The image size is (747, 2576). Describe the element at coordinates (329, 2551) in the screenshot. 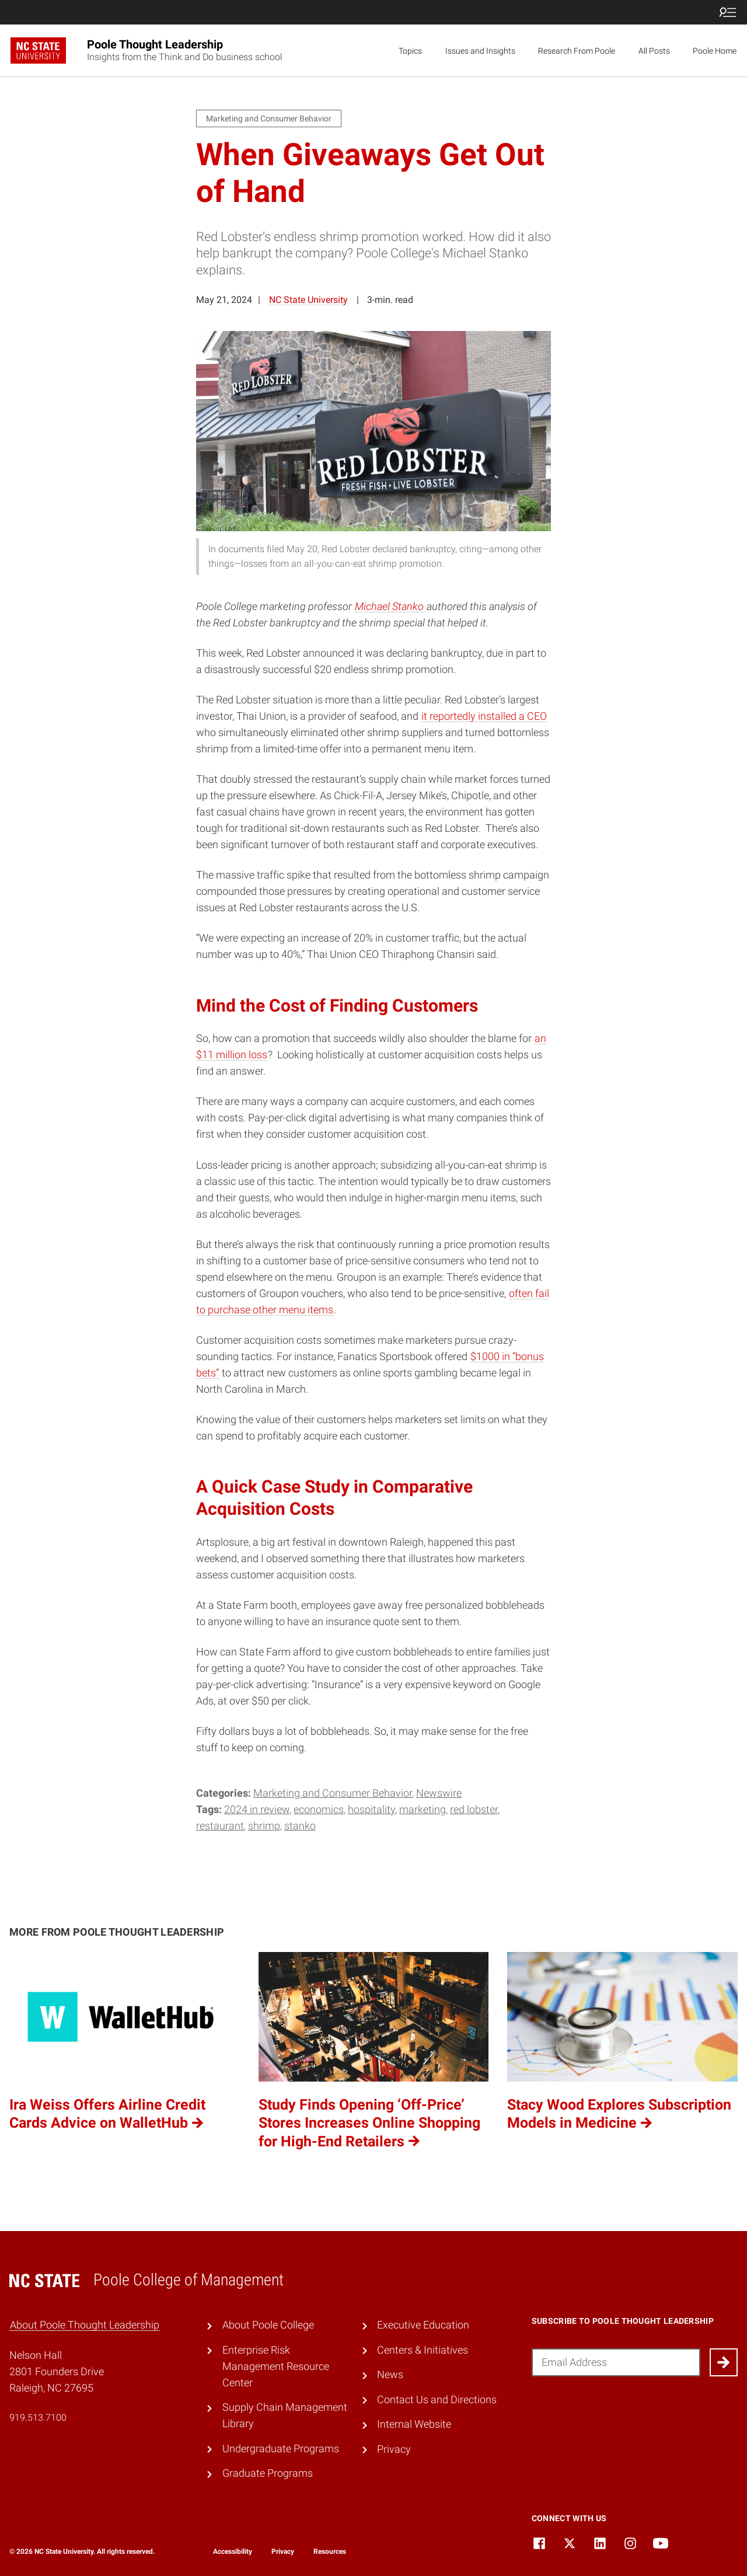

I see `Resources` at that location.